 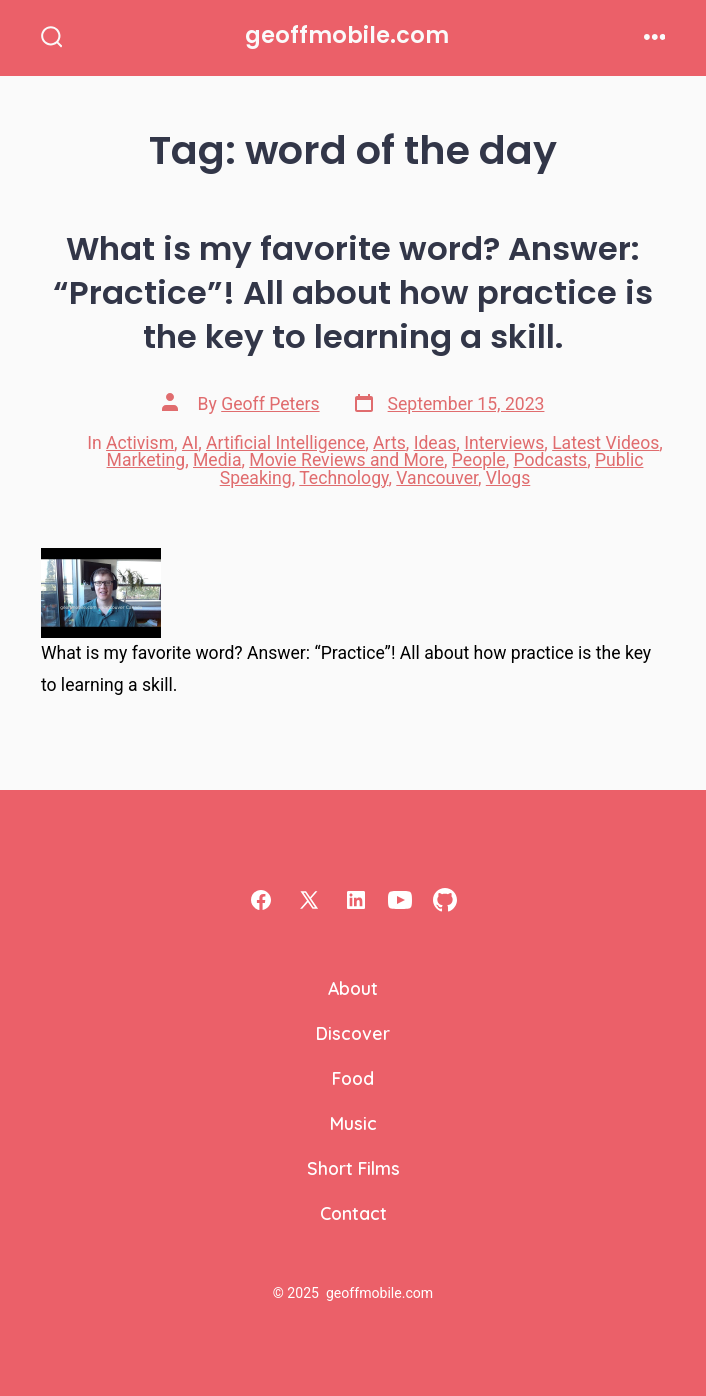 What do you see at coordinates (346, 460) in the screenshot?
I see `Movie Reviews and More` at bounding box center [346, 460].